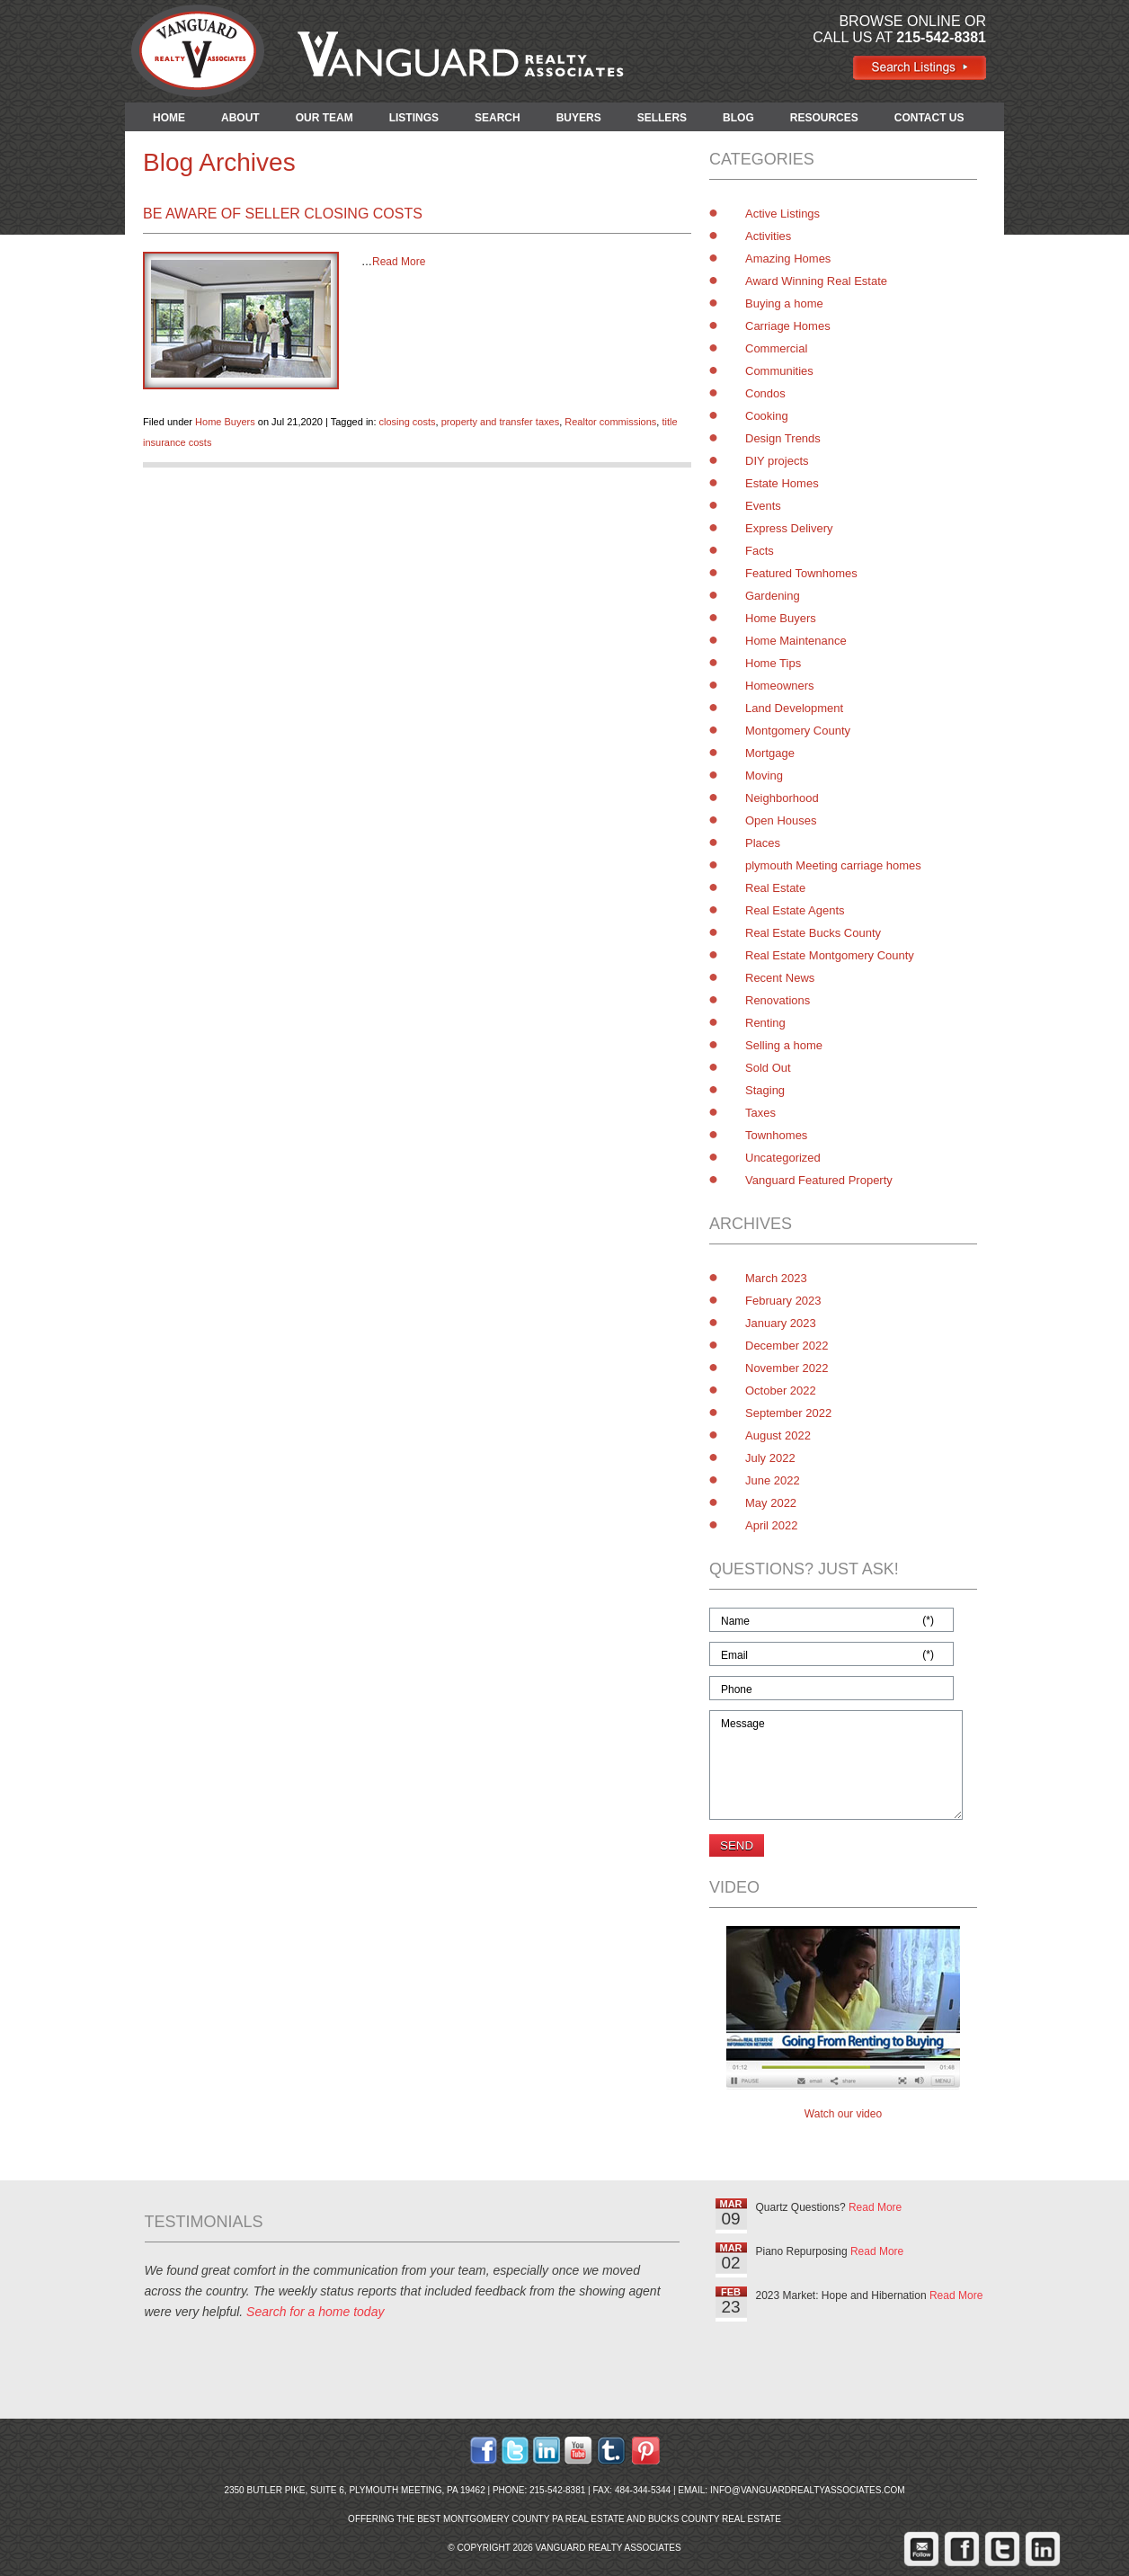 The height and width of the screenshot is (2576, 1129). What do you see at coordinates (788, 1413) in the screenshot?
I see `September 2022` at bounding box center [788, 1413].